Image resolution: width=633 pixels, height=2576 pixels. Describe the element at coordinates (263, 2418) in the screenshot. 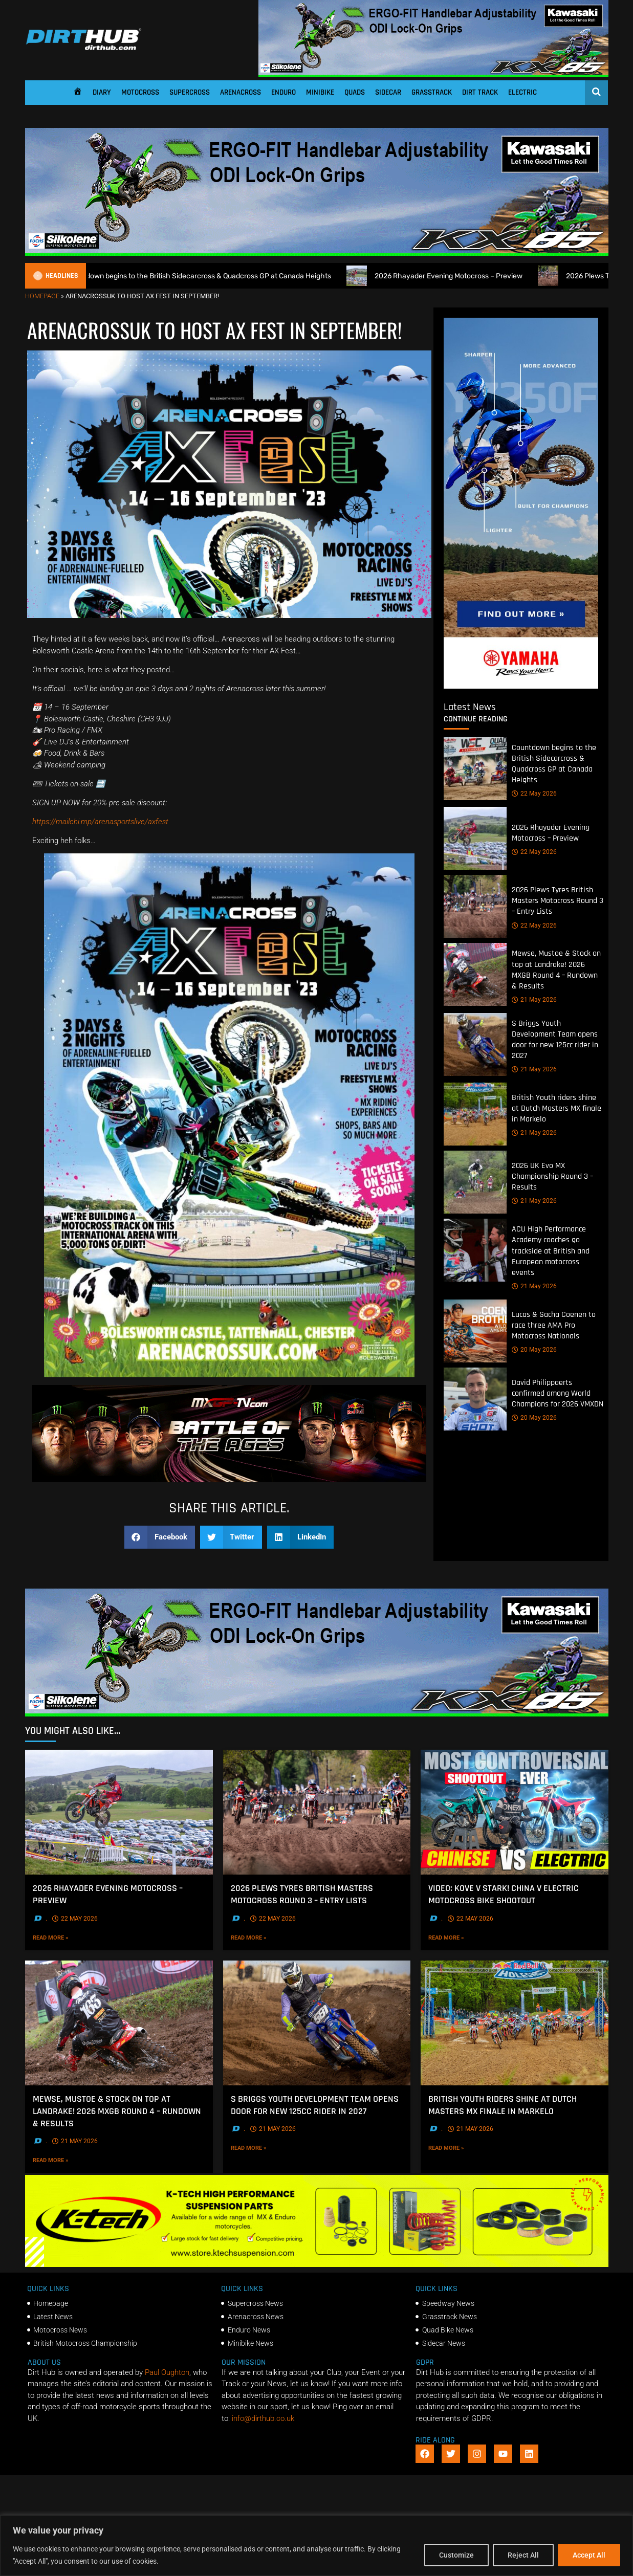

I see `info@dirthub.co.uk` at that location.